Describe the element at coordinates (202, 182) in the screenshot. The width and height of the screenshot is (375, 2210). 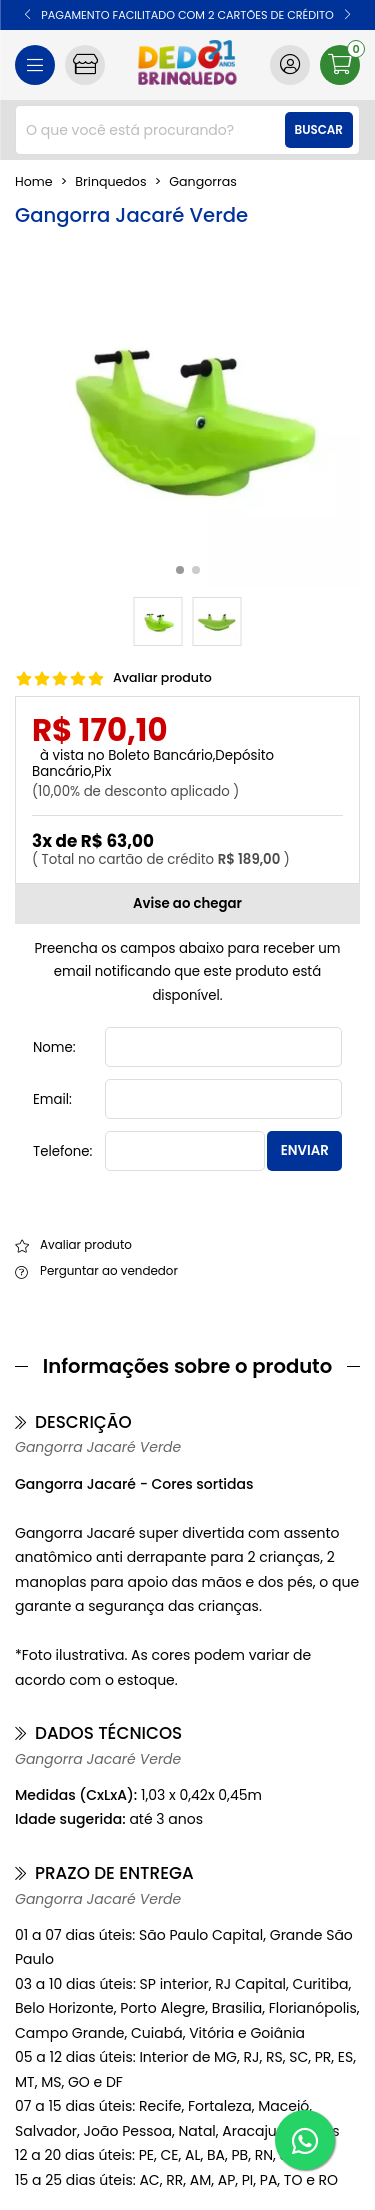
I see `gangorras` at that location.